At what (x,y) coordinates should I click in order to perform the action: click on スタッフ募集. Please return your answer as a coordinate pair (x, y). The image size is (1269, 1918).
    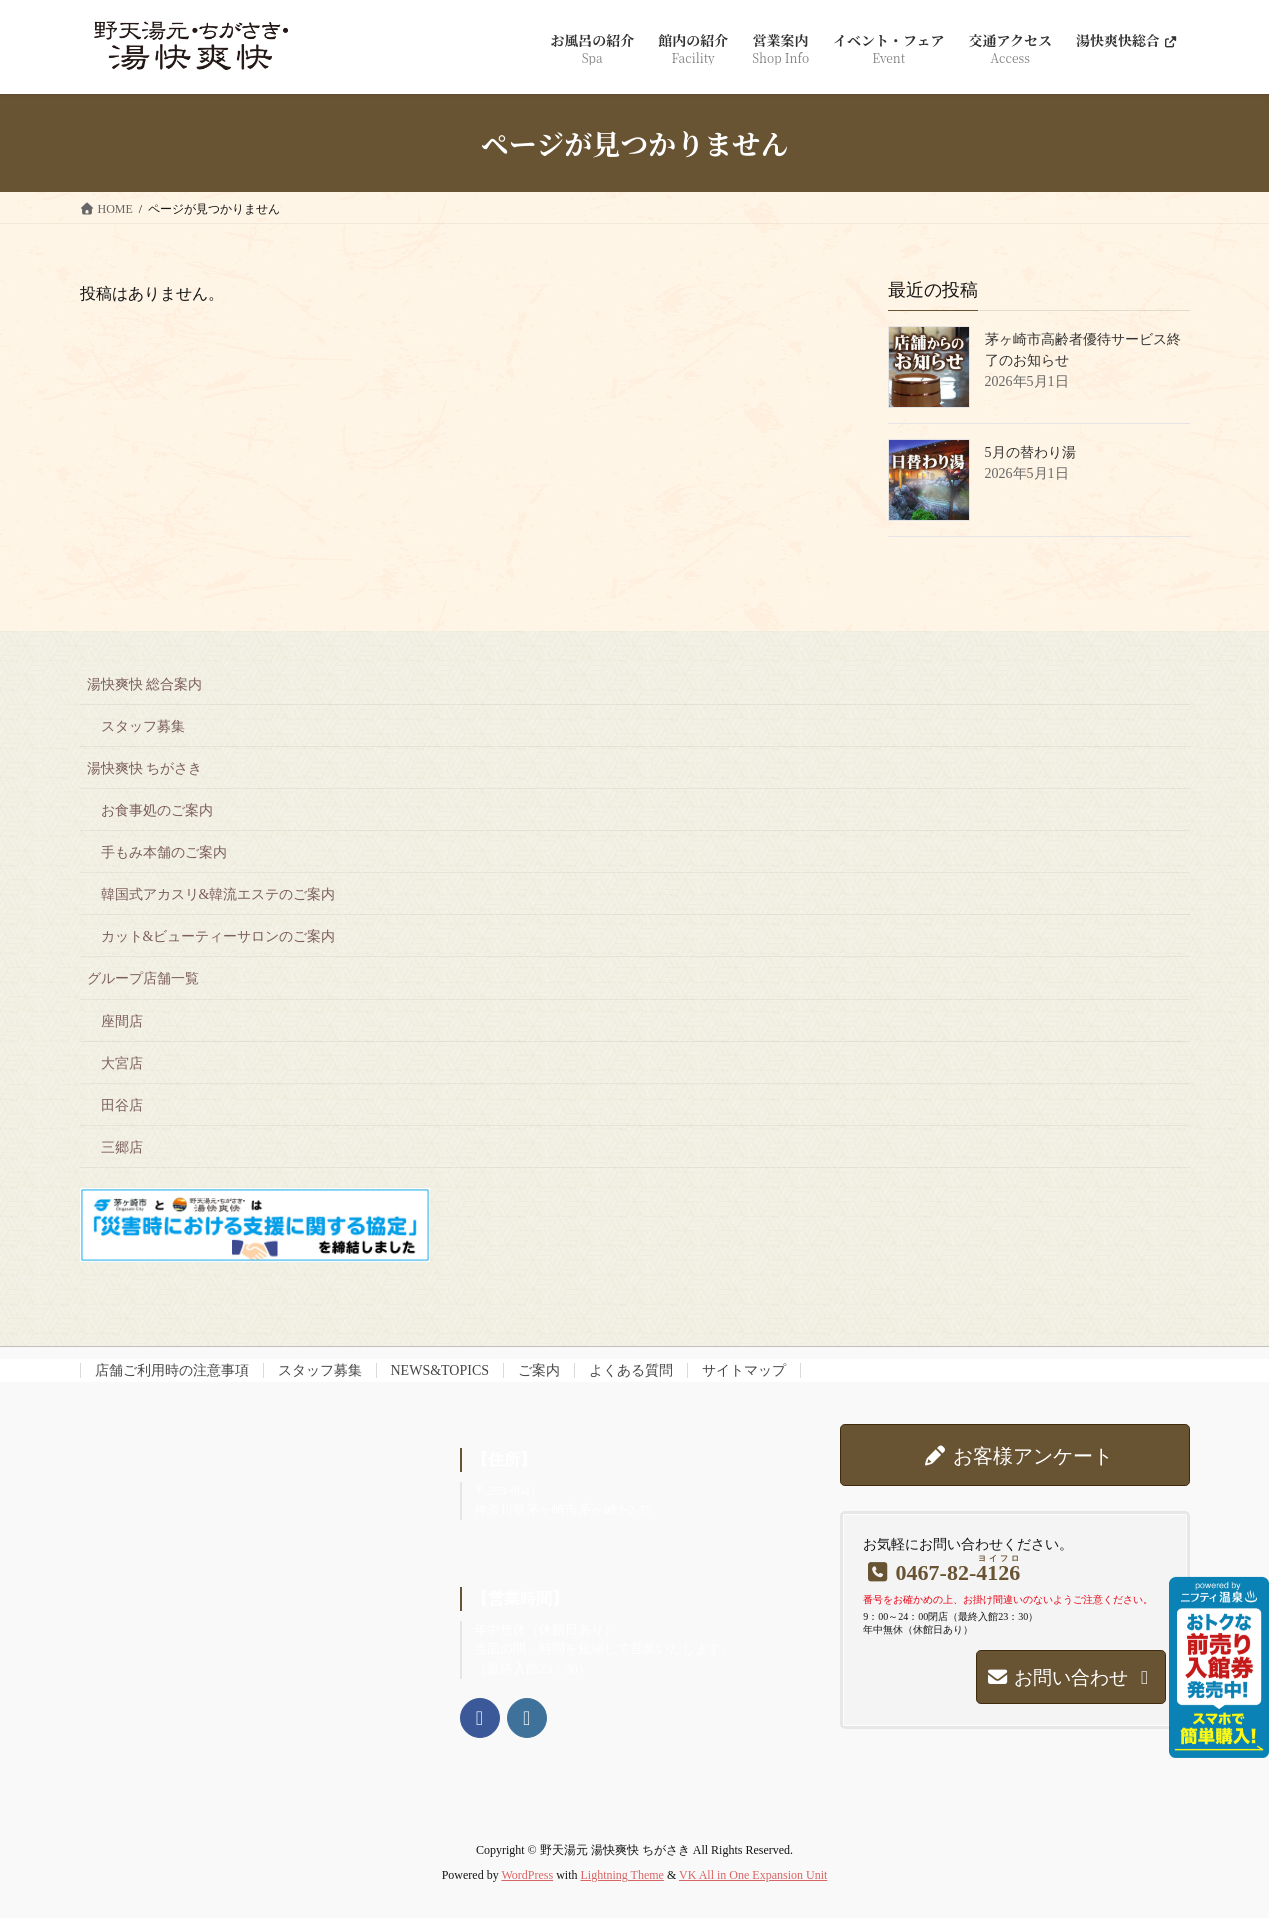
    Looking at the image, I should click on (143, 726).